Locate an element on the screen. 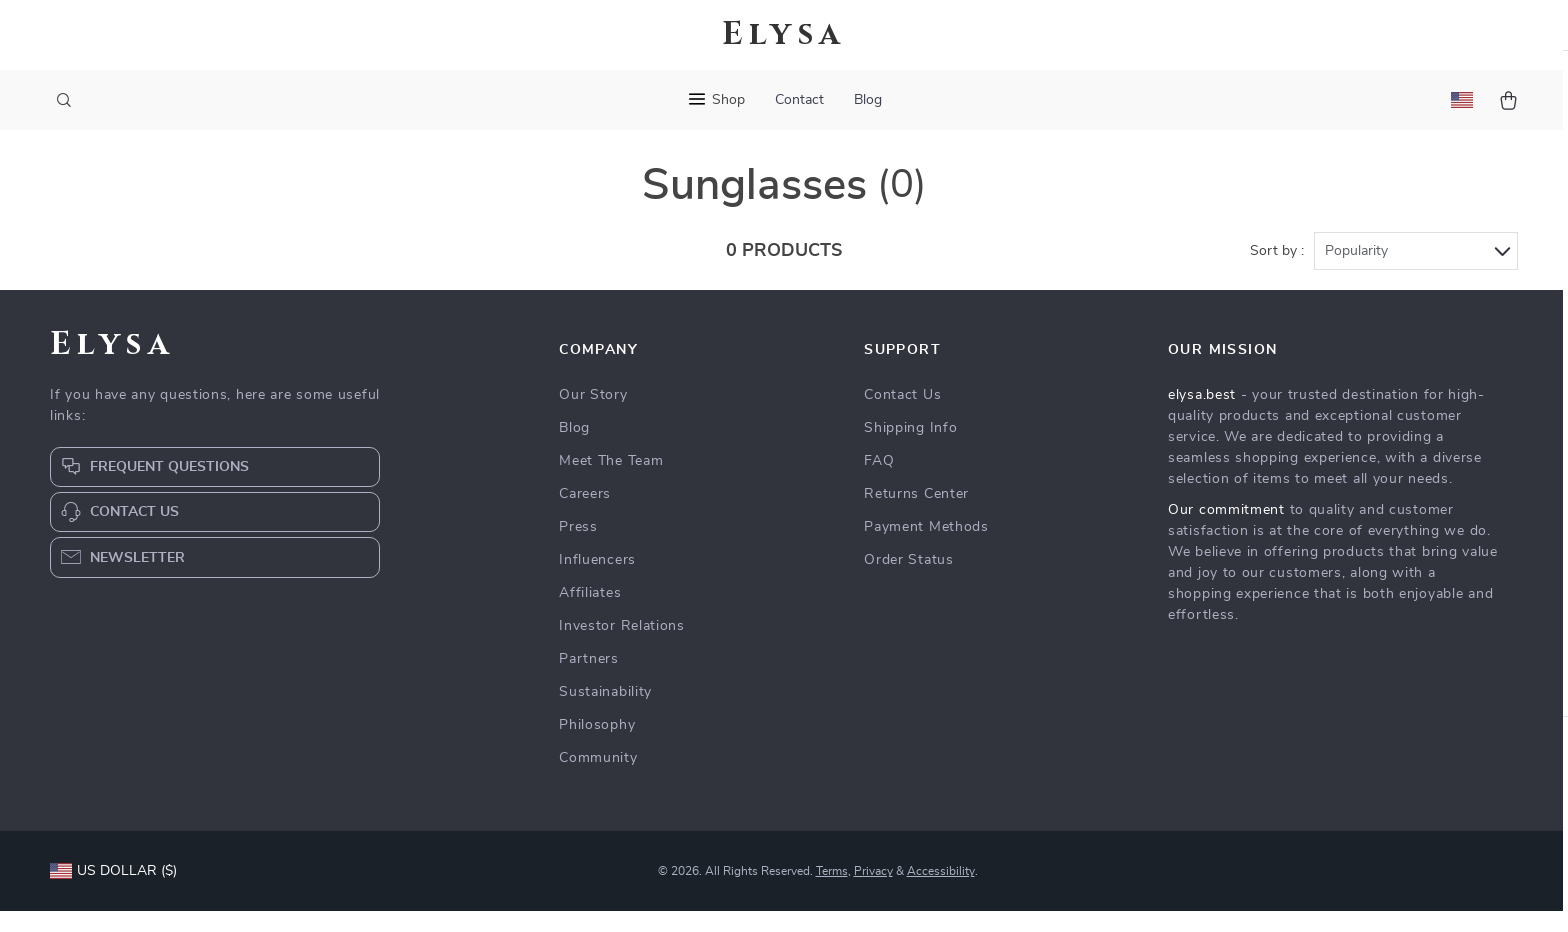  Privacy is located at coordinates (873, 892).